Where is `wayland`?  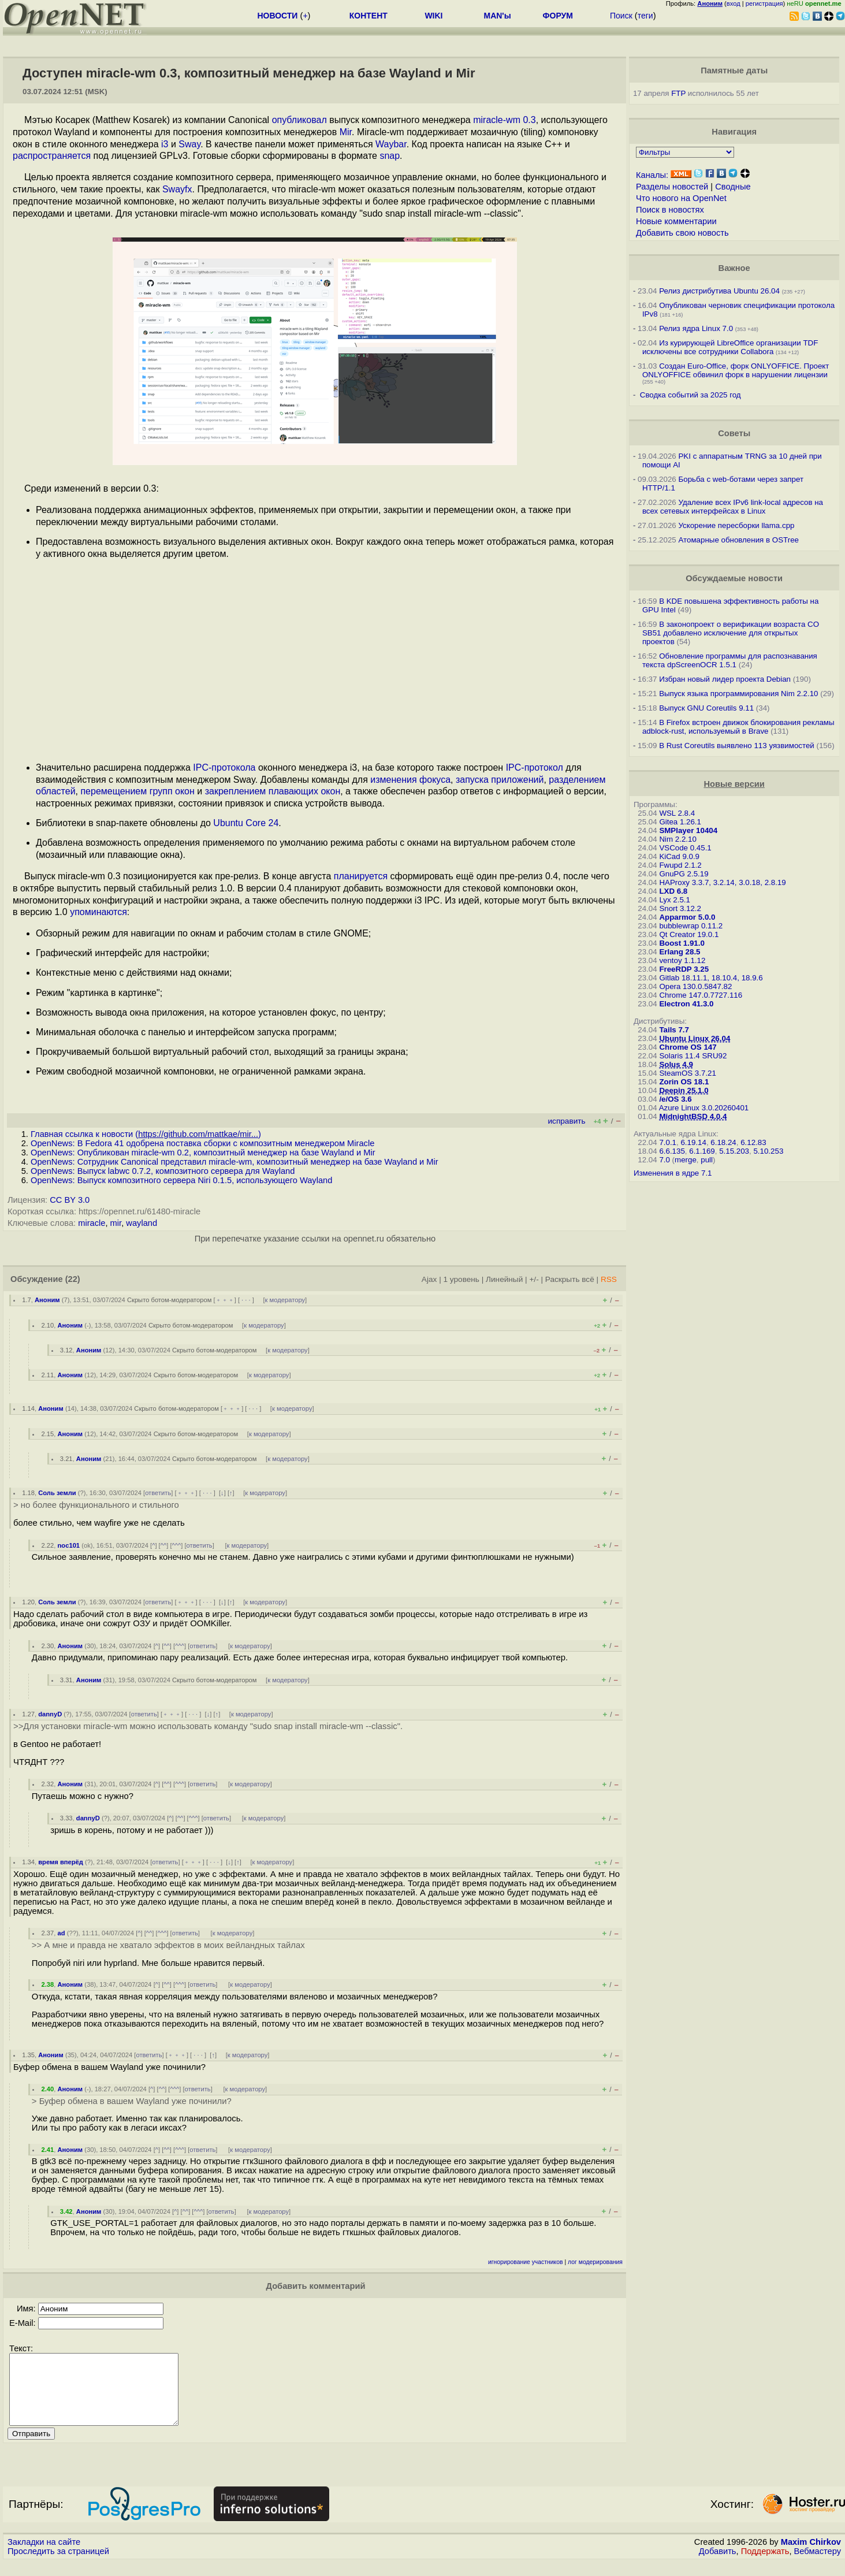
wayland is located at coordinates (141, 1223).